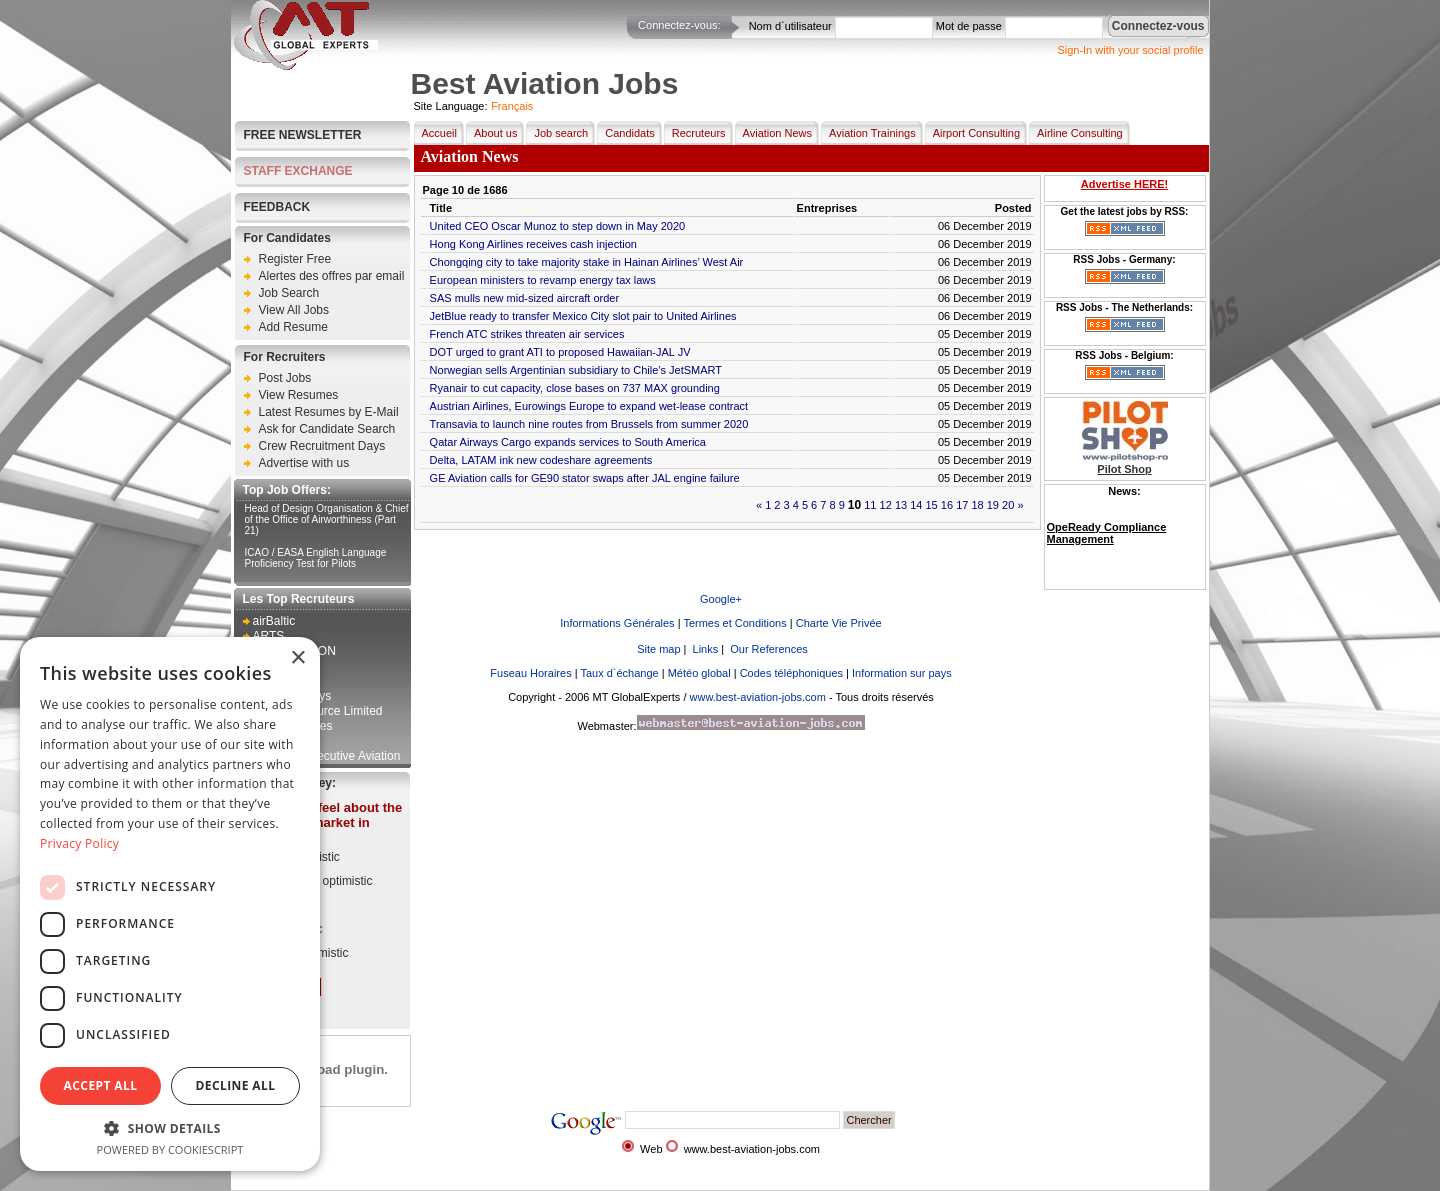  What do you see at coordinates (916, 505) in the screenshot?
I see `14` at bounding box center [916, 505].